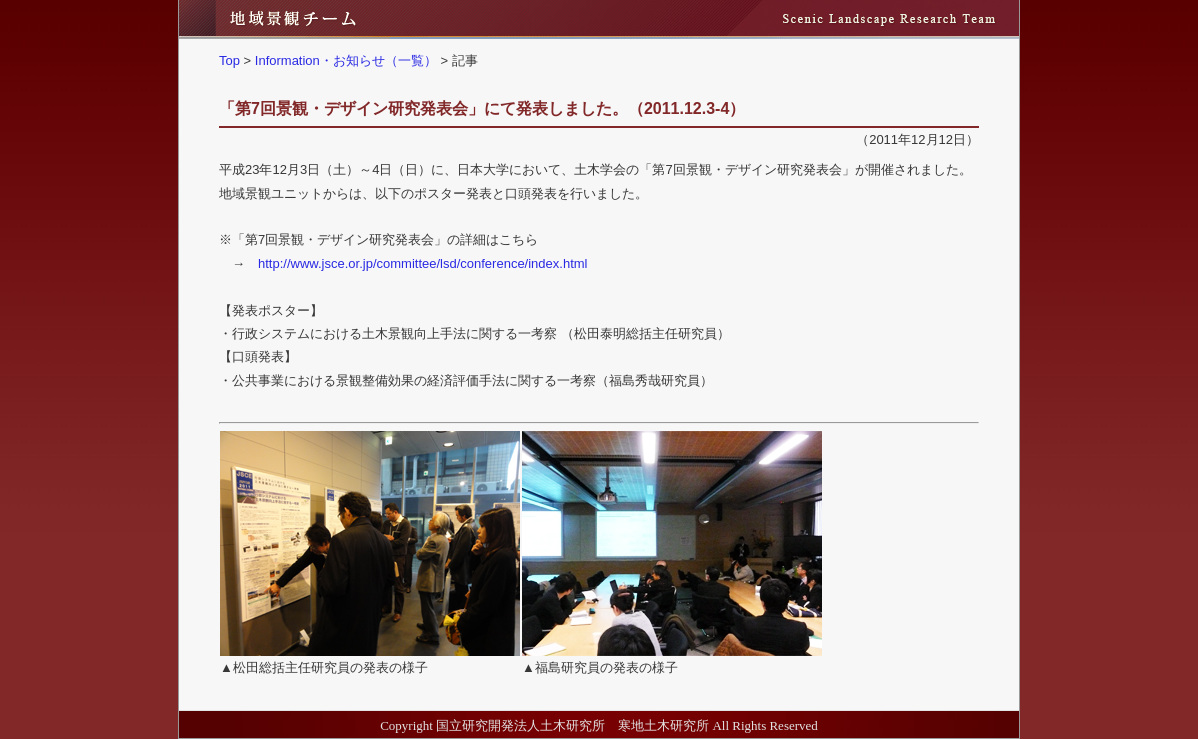 This screenshot has width=1198, height=739. I want to click on Top, so click(229, 60).